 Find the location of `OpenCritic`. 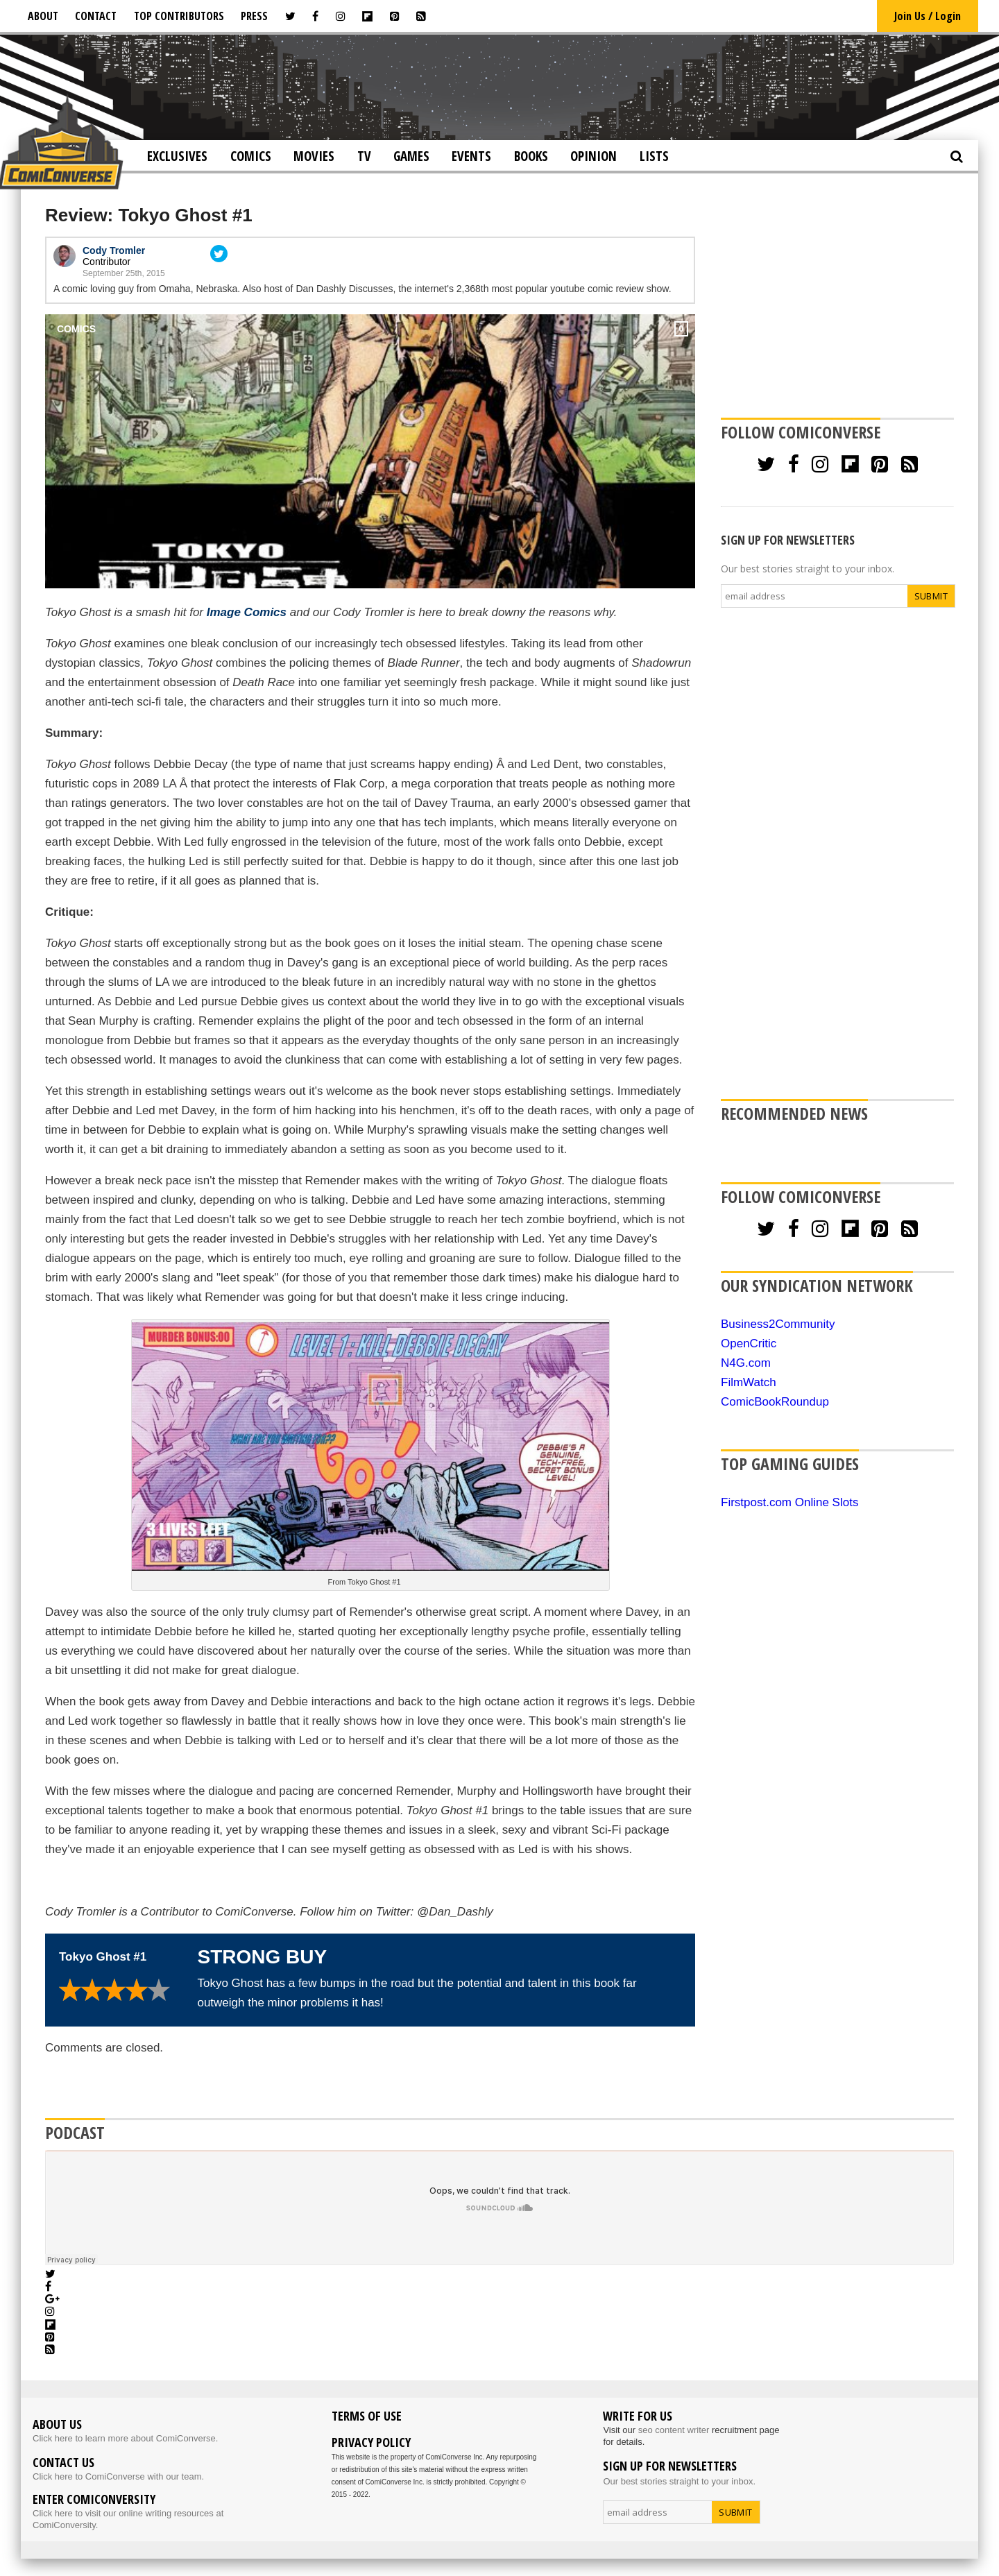

OpenCritic is located at coordinates (748, 1343).